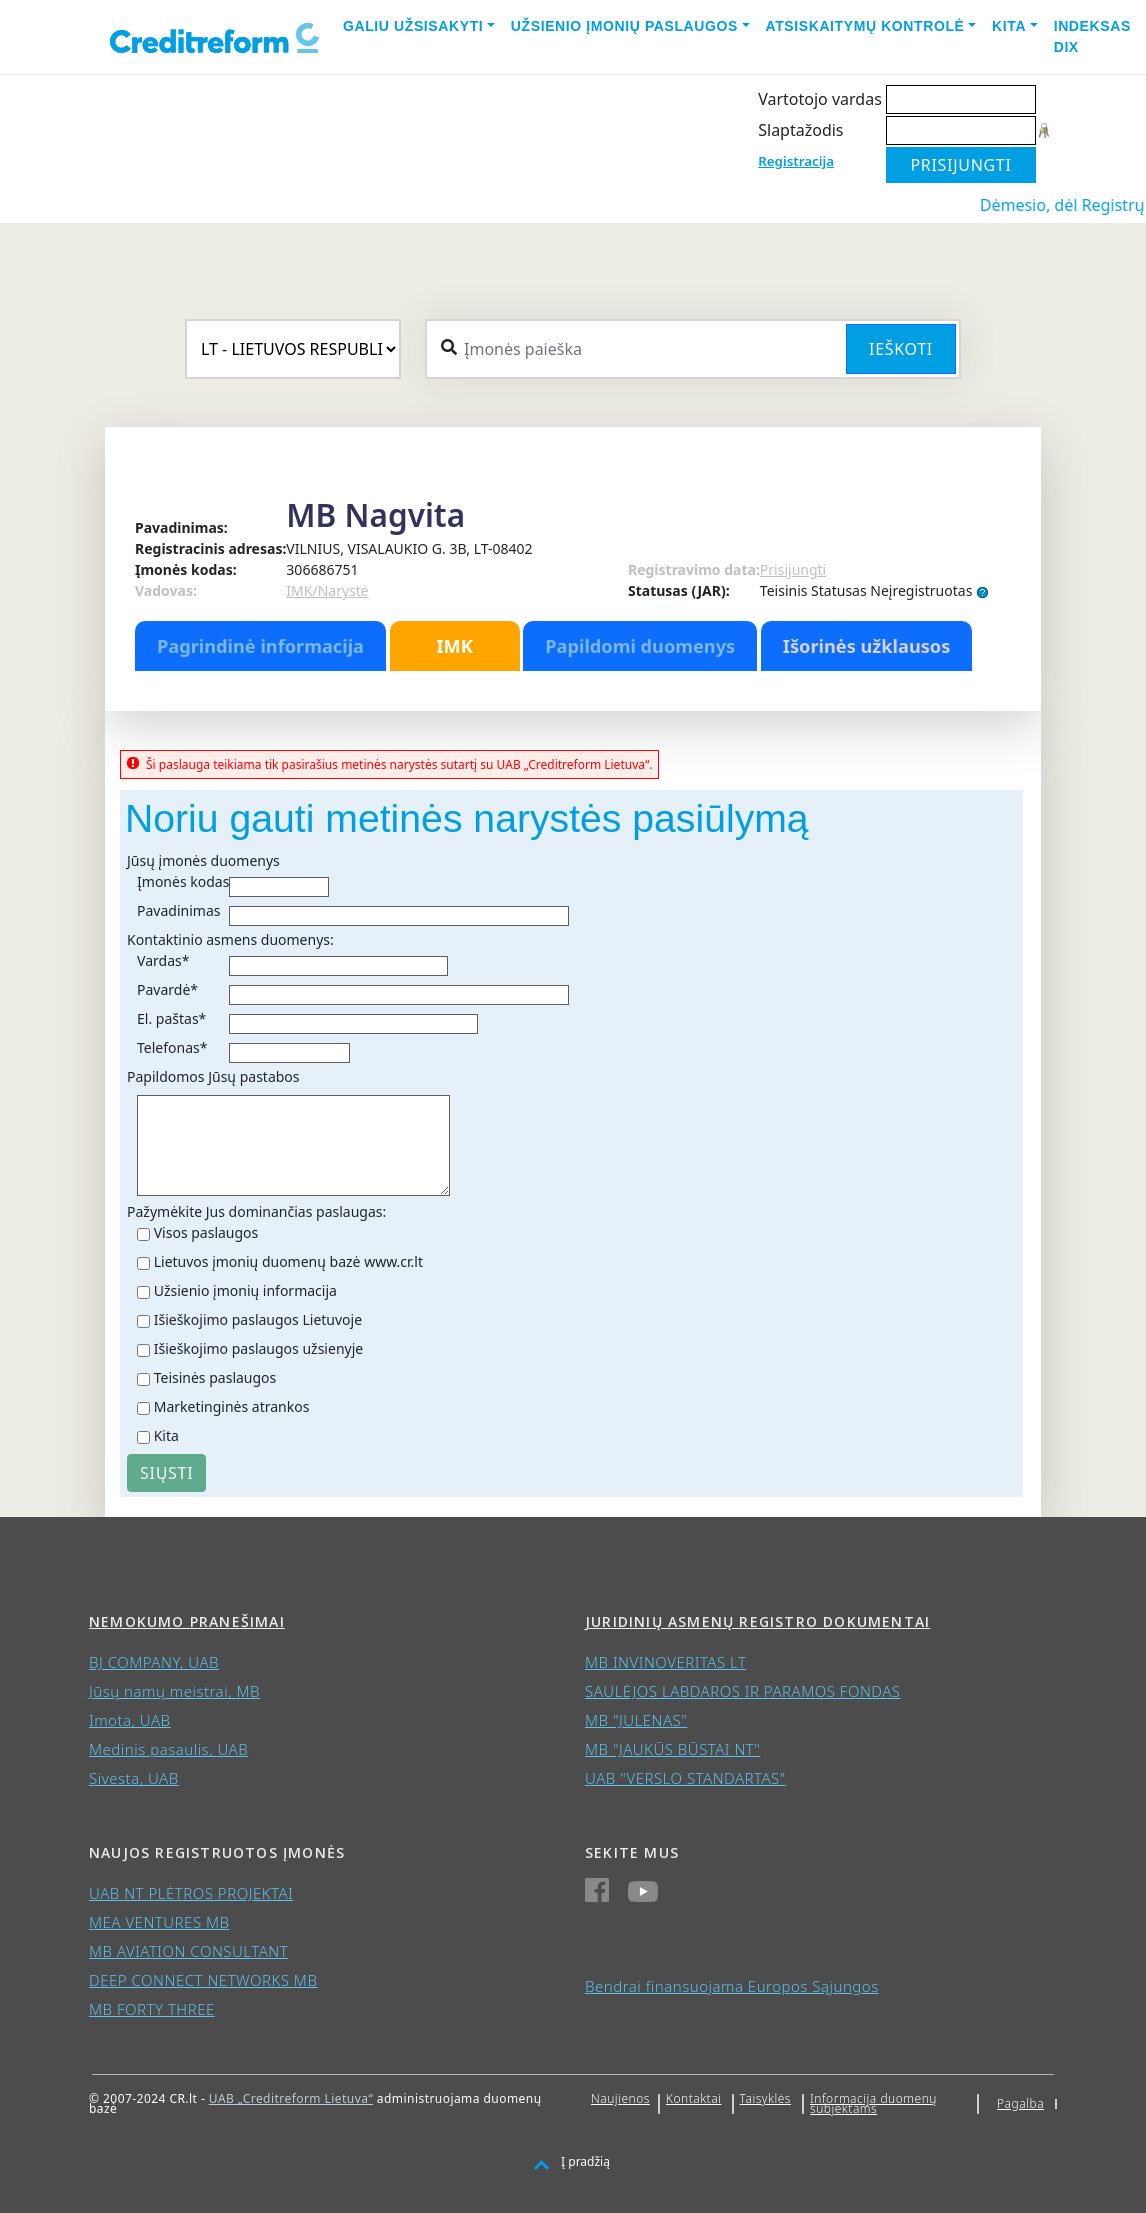 This screenshot has height=2213, width=1146. Describe the element at coordinates (154, 1662) in the screenshot. I see `BJ COMPANY, UAB` at that location.